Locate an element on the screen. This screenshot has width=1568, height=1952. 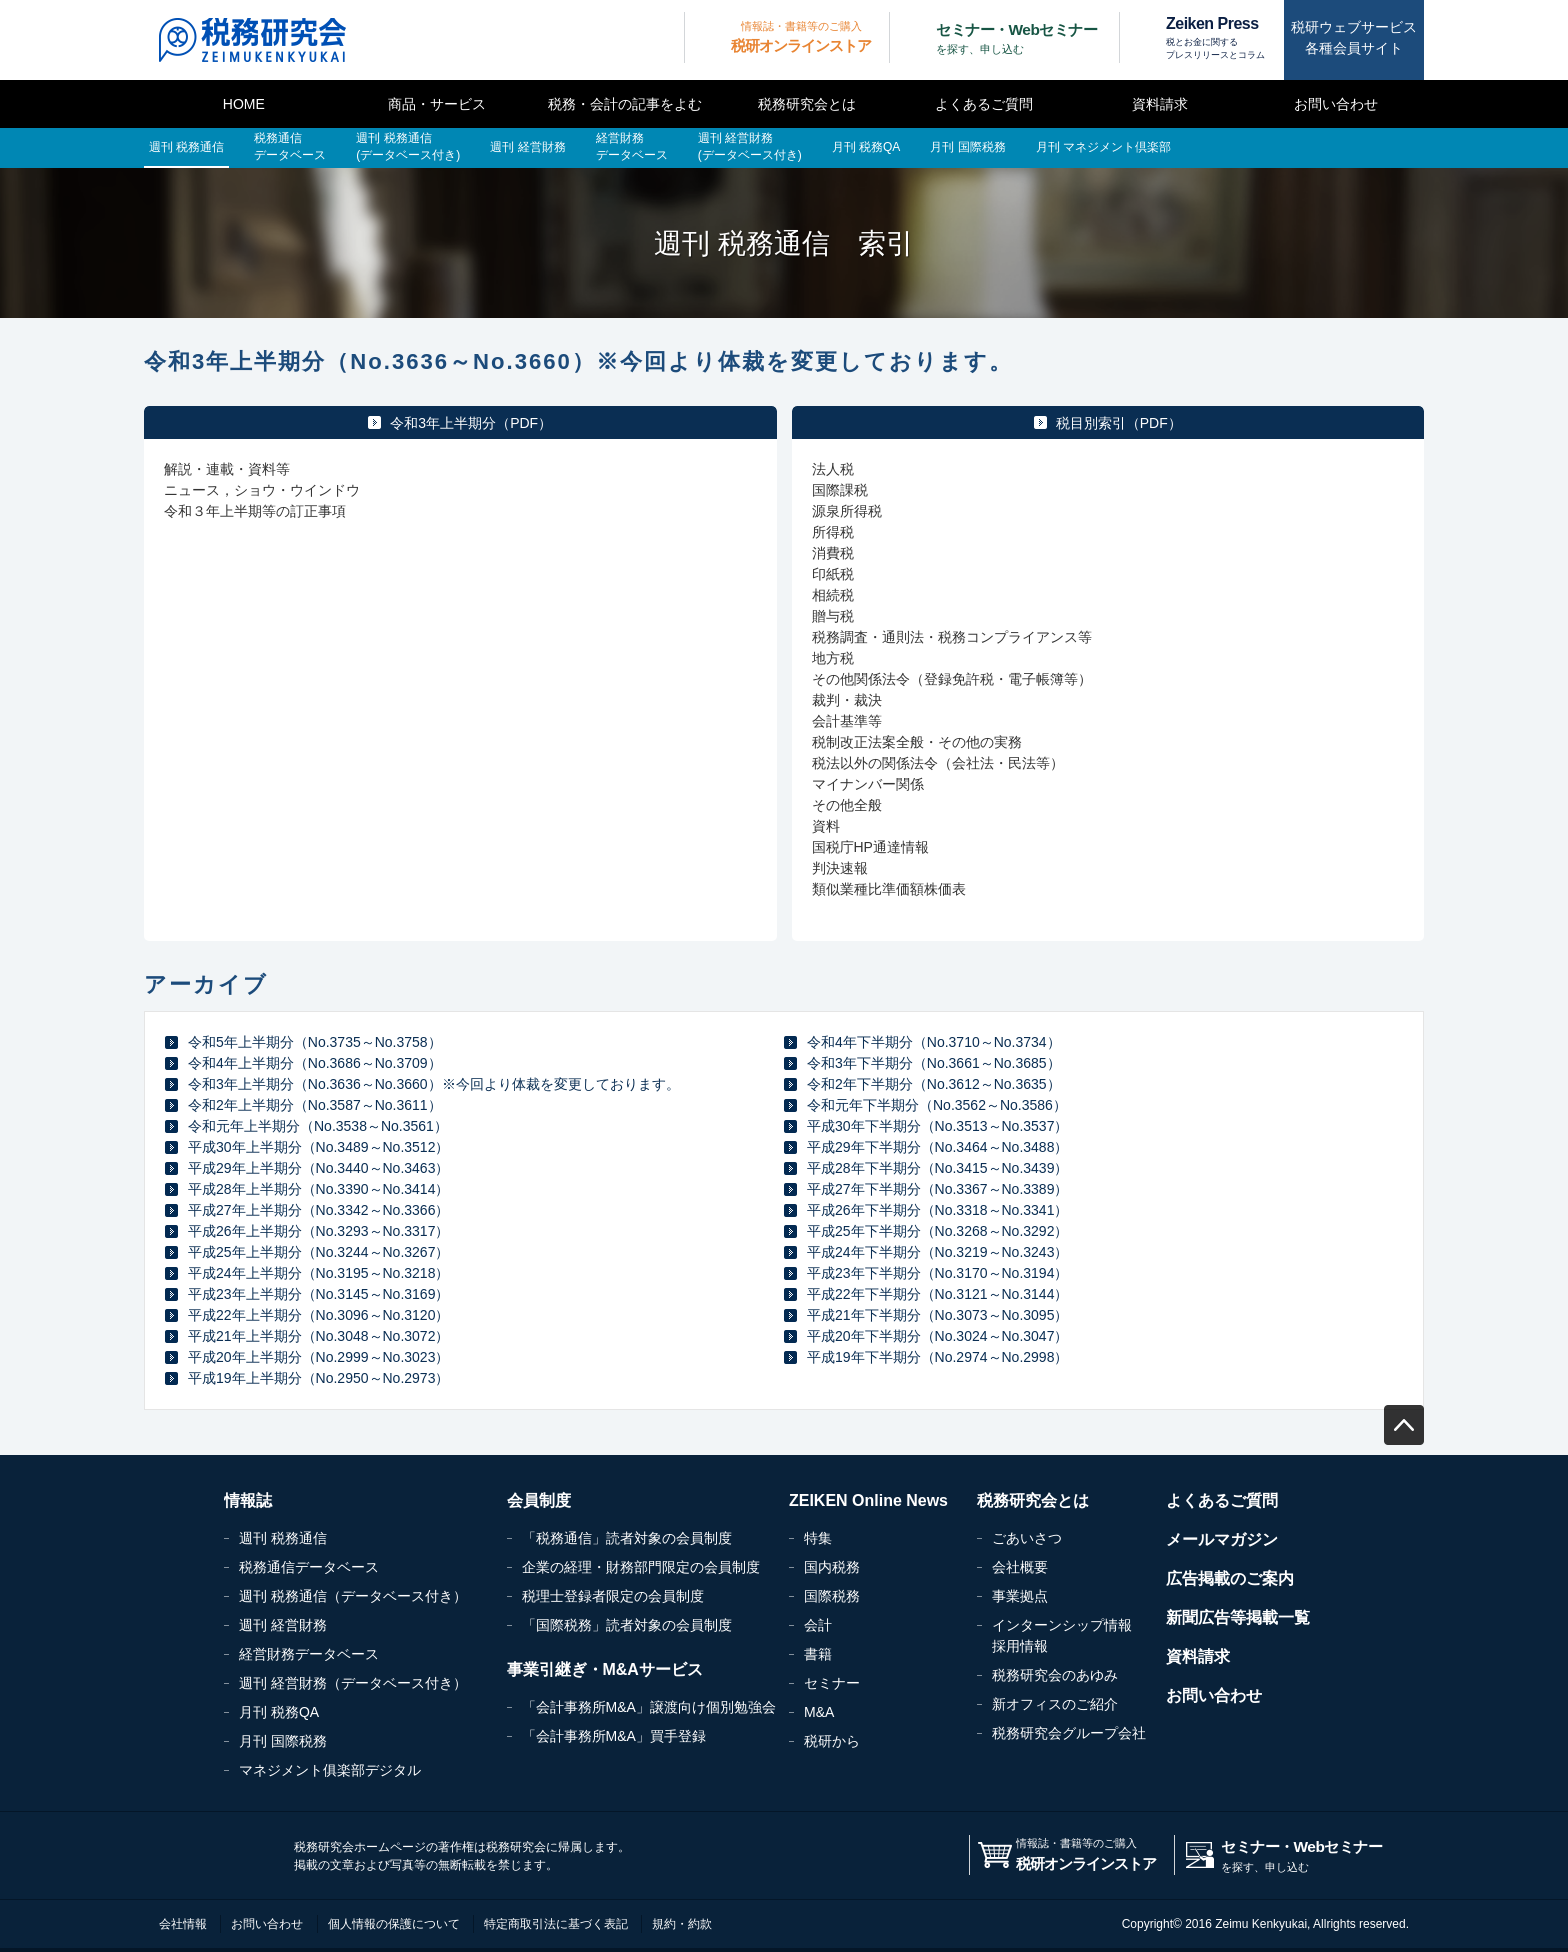
令和元年上半期分（No.3538～No.3561） is located at coordinates (318, 1126).